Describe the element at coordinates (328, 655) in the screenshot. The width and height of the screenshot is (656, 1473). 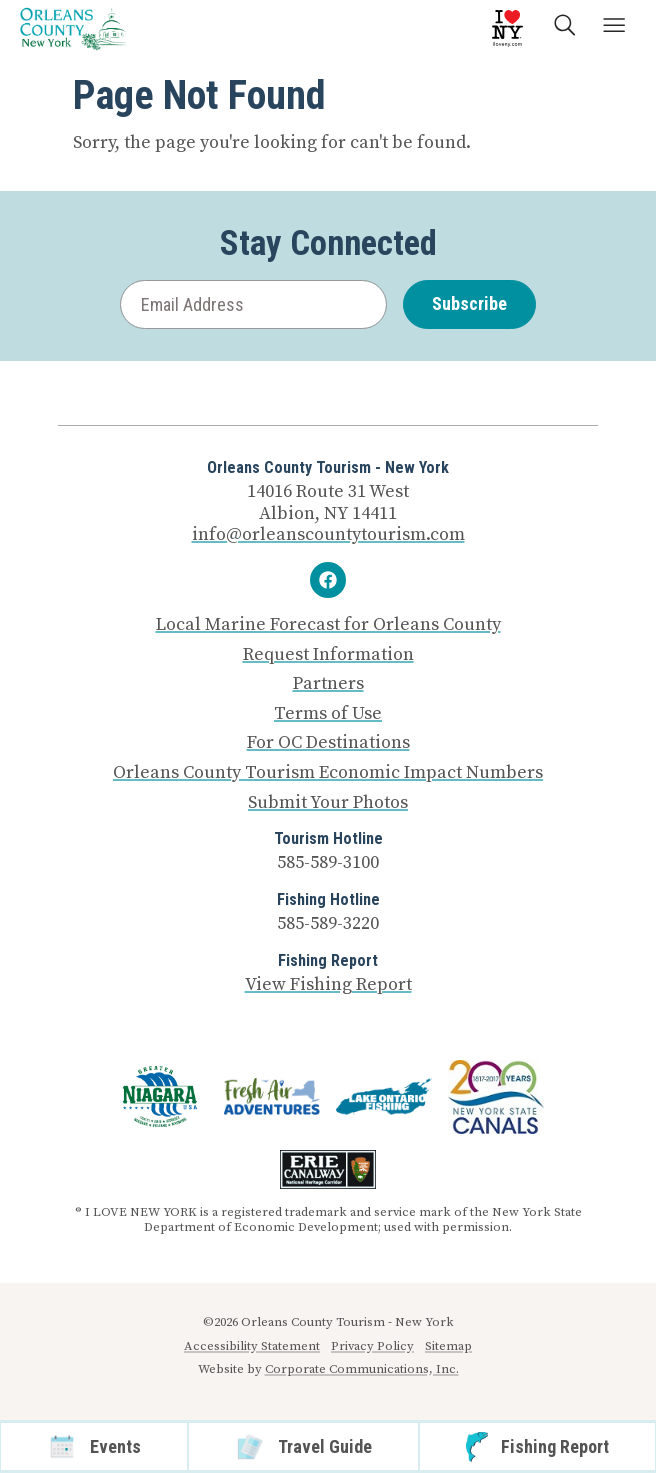
I see `Request Information` at that location.